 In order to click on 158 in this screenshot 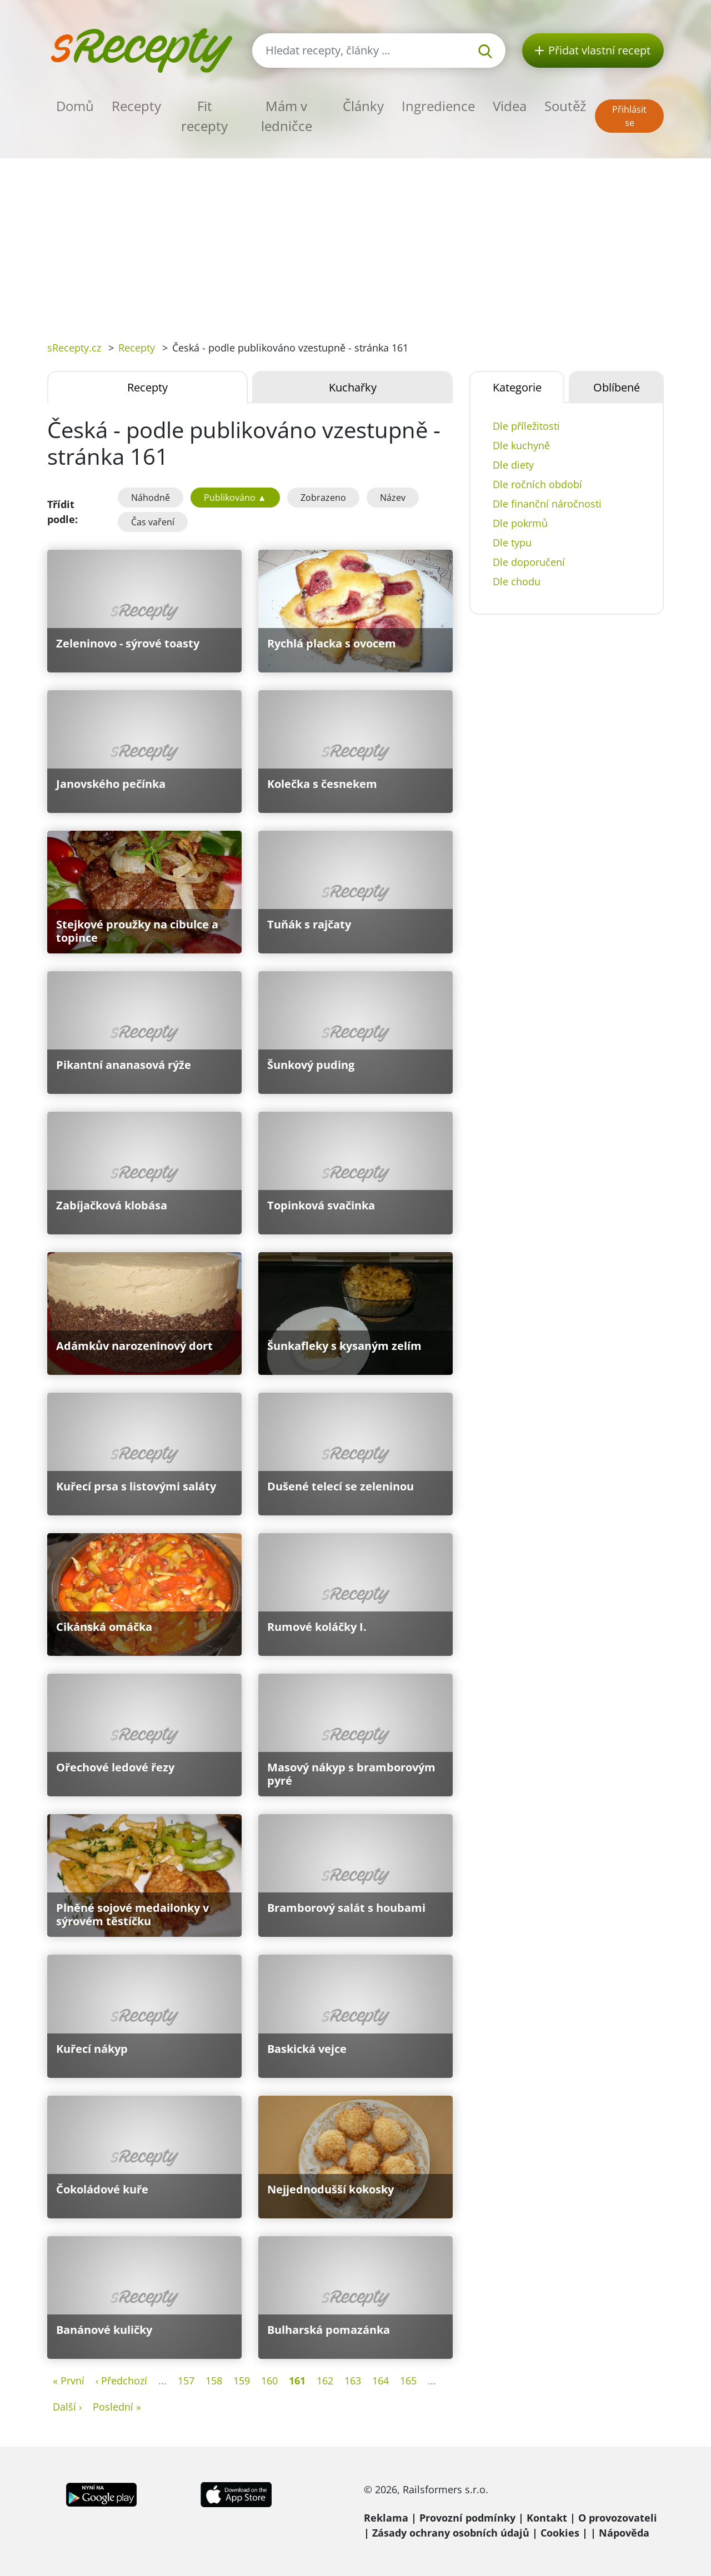, I will do `click(214, 2380)`.